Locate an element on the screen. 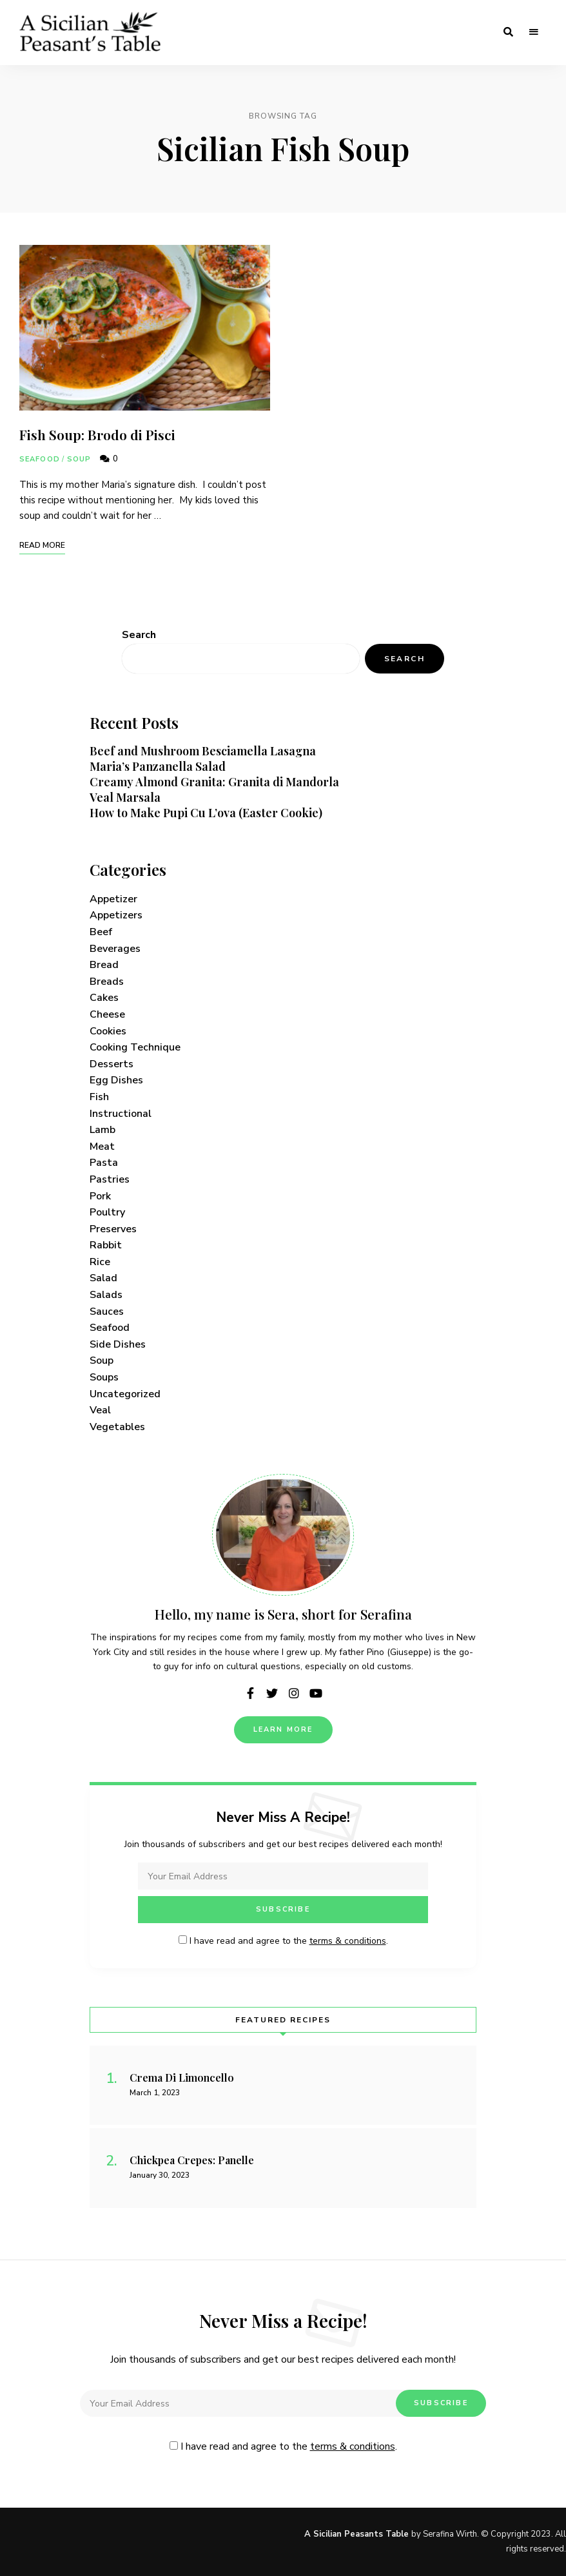  Breads is located at coordinates (107, 981).